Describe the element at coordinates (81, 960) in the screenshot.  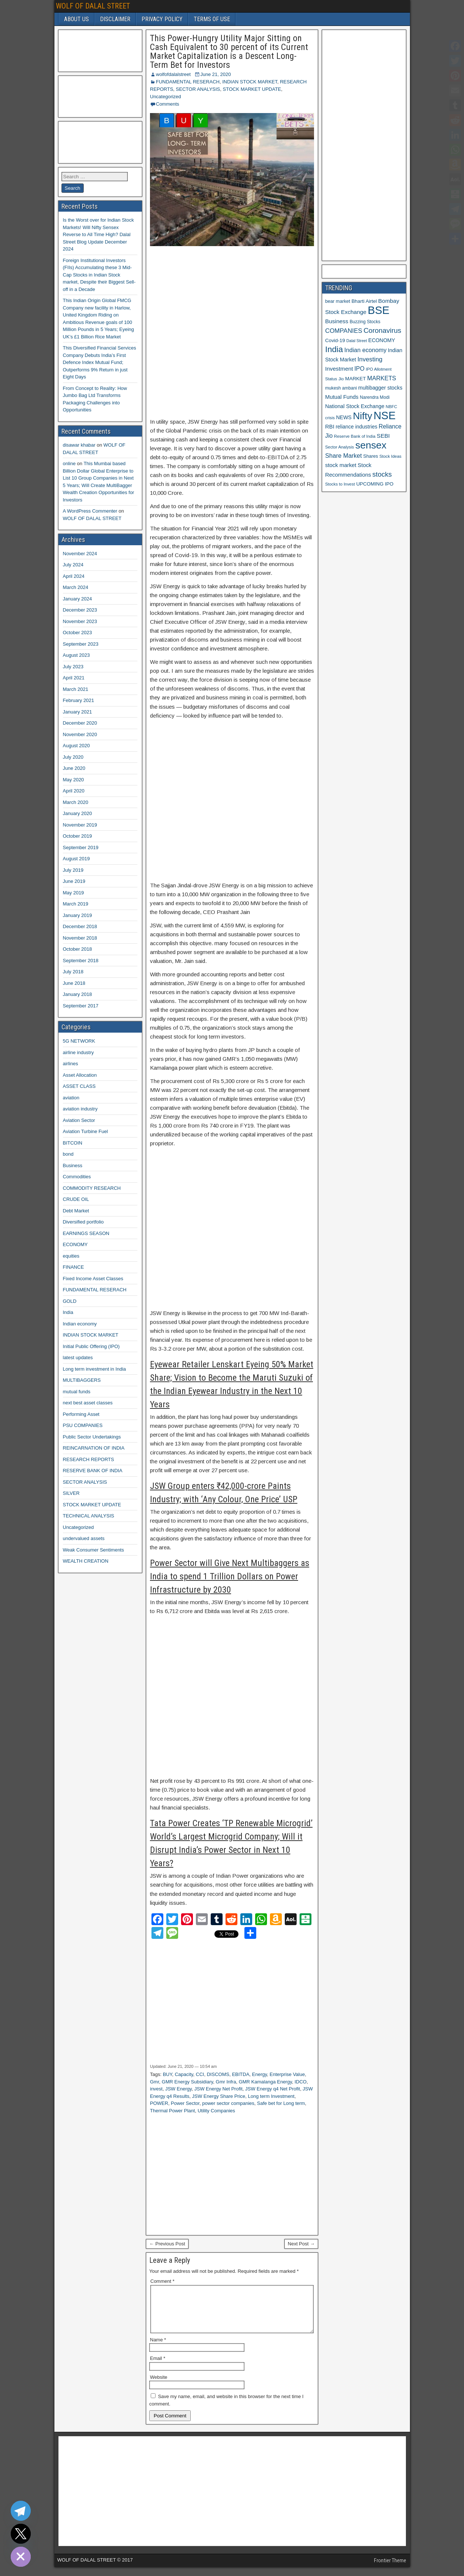
I see `September 2018` at that location.